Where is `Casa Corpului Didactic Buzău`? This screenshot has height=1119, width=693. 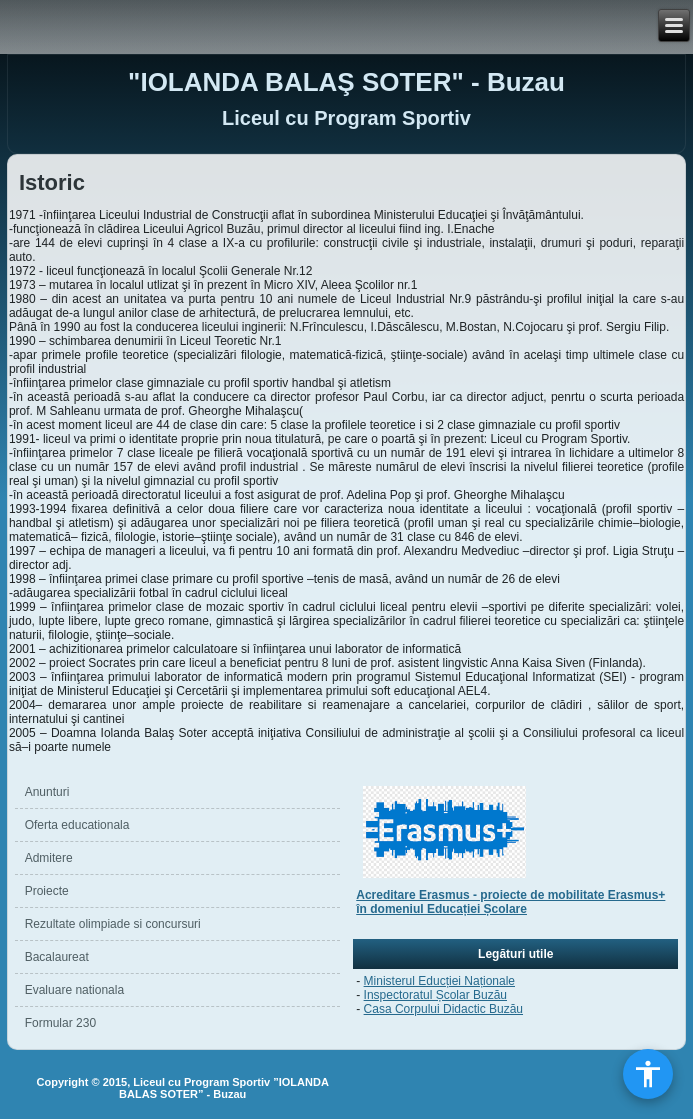 Casa Corpului Didactic Buzău is located at coordinates (443, 1009).